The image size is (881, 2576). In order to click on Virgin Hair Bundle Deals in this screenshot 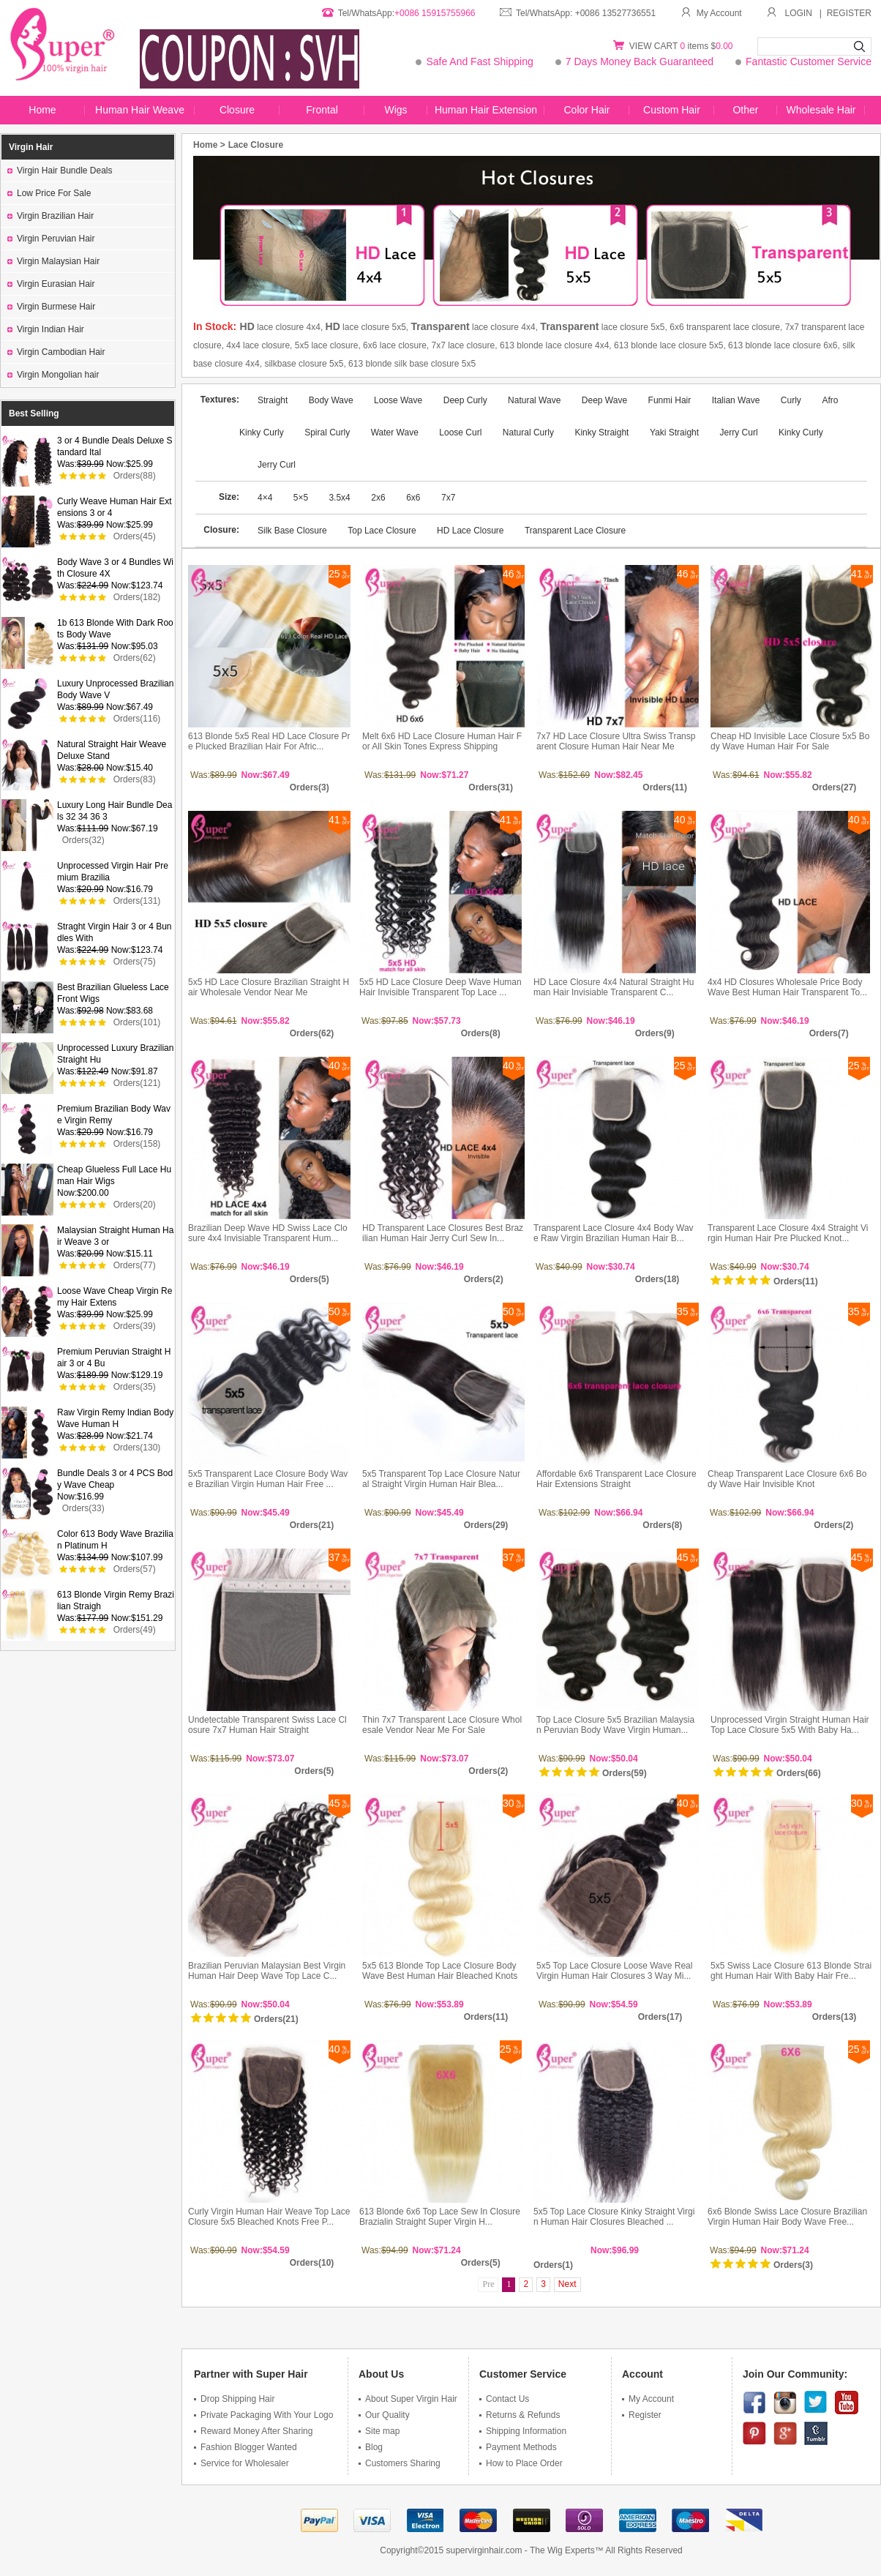, I will do `click(60, 170)`.